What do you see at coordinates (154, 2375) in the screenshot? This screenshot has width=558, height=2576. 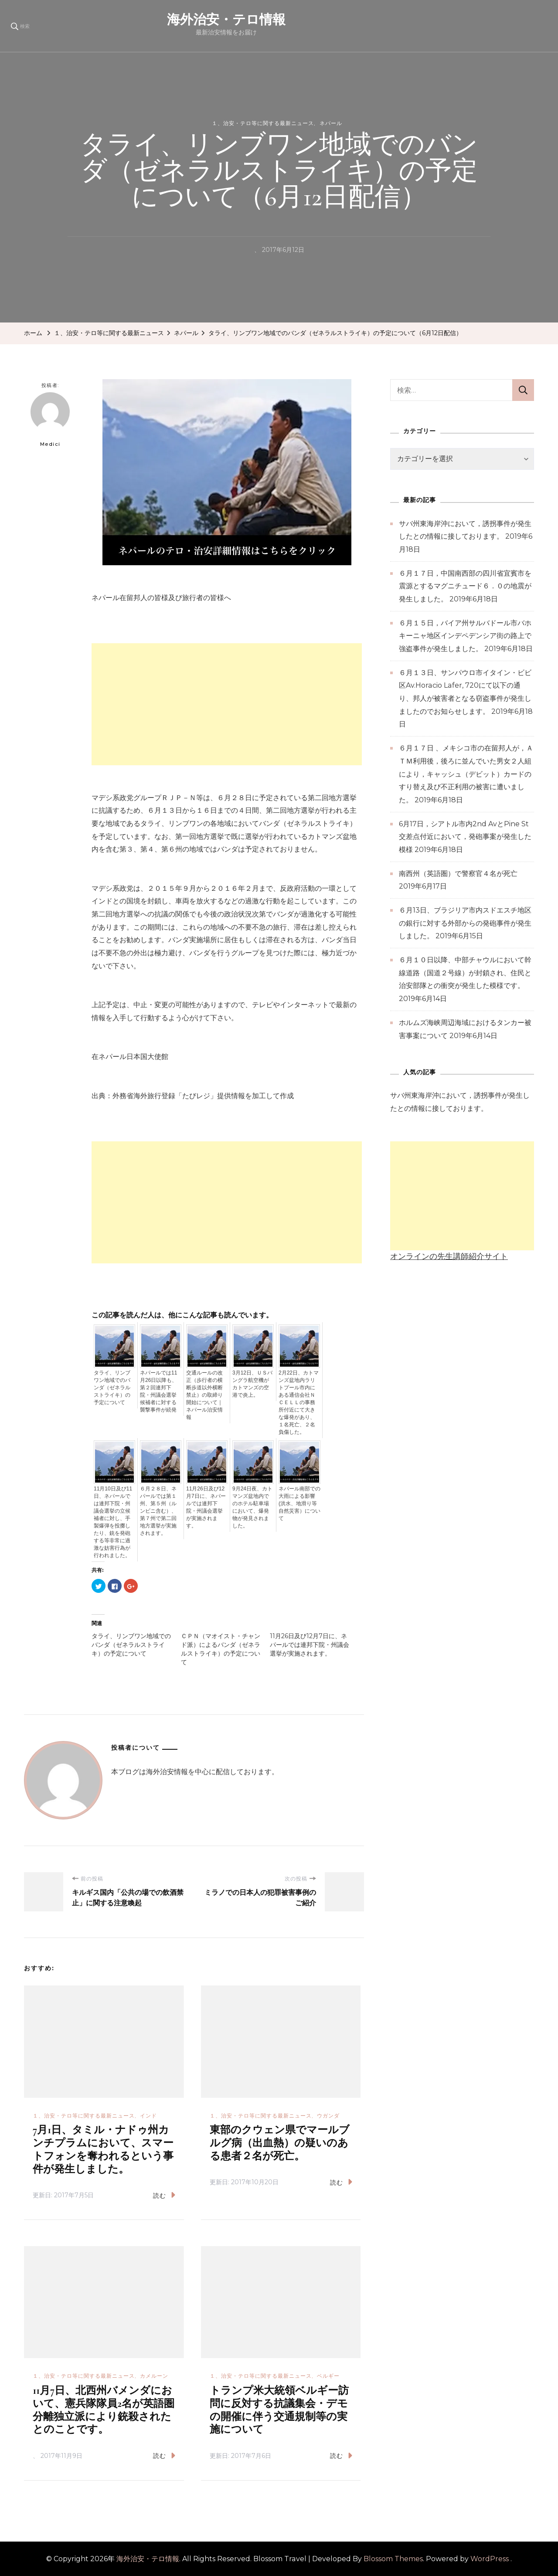 I see `カメルーン` at bounding box center [154, 2375].